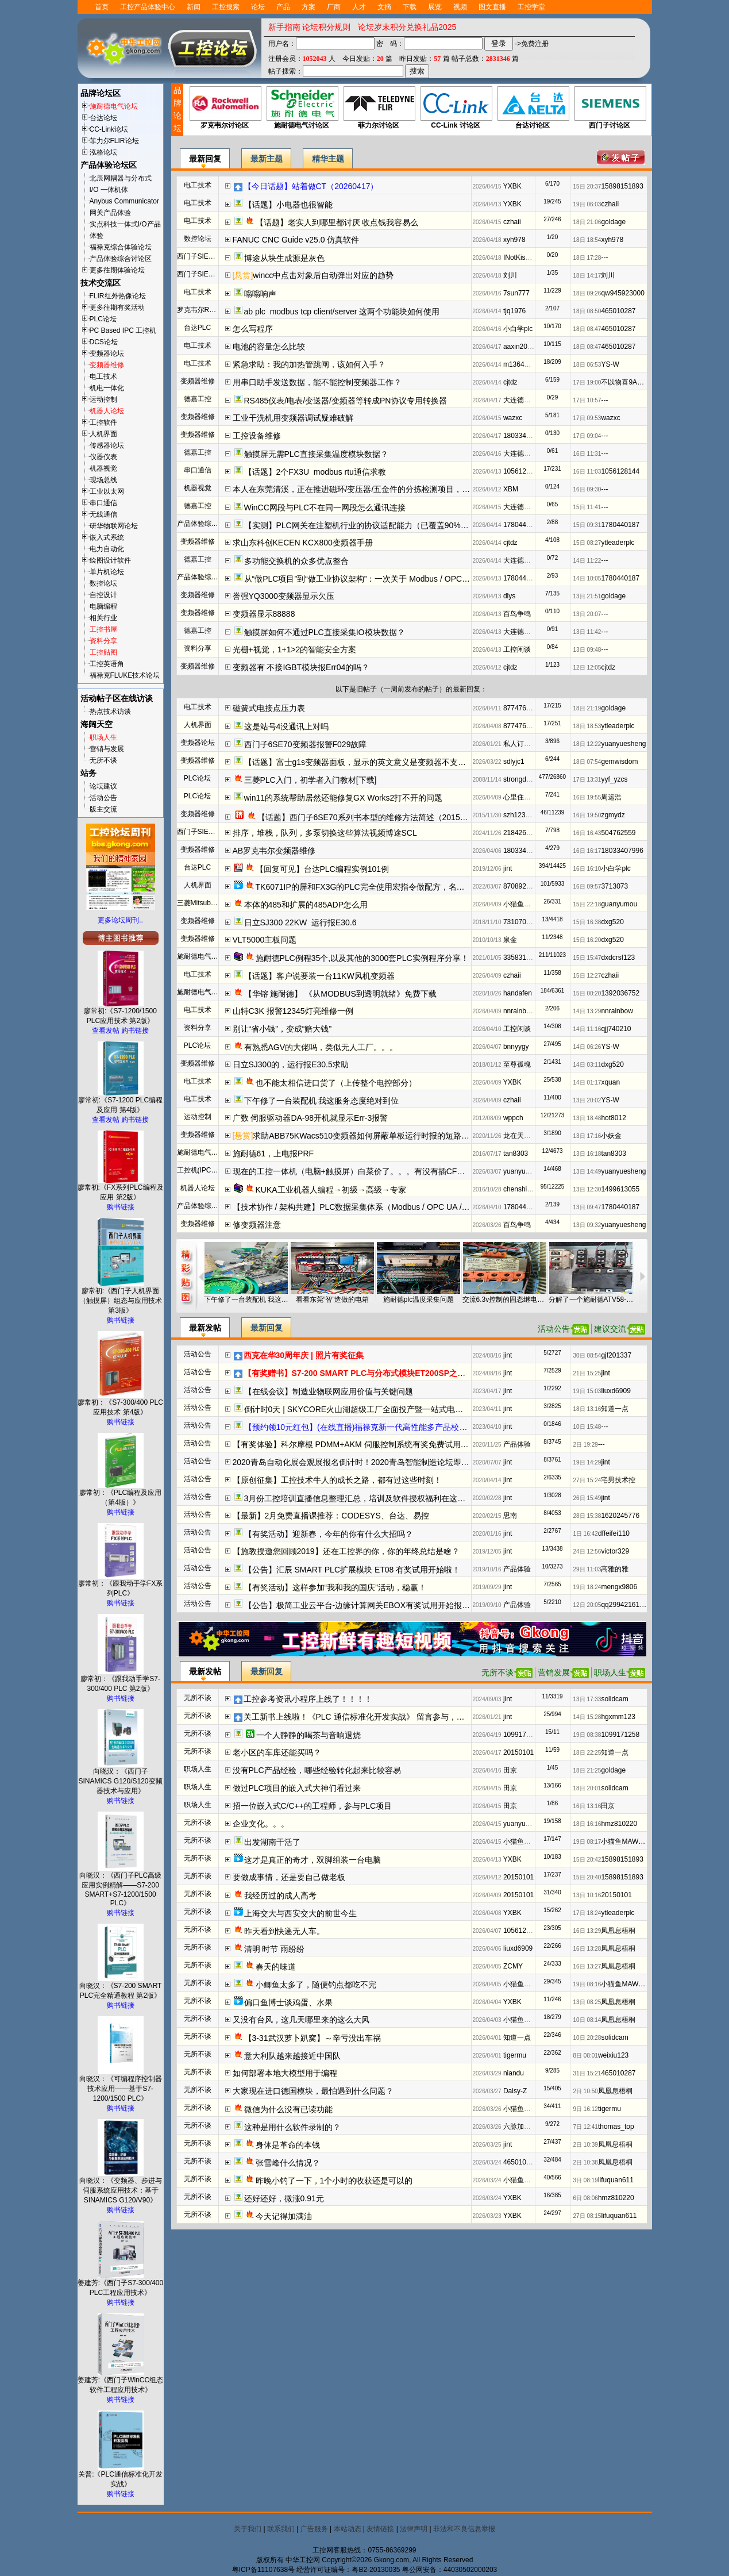 The width and height of the screenshot is (729, 2576). Describe the element at coordinates (587, 1047) in the screenshot. I see `14日 06:26` at that location.